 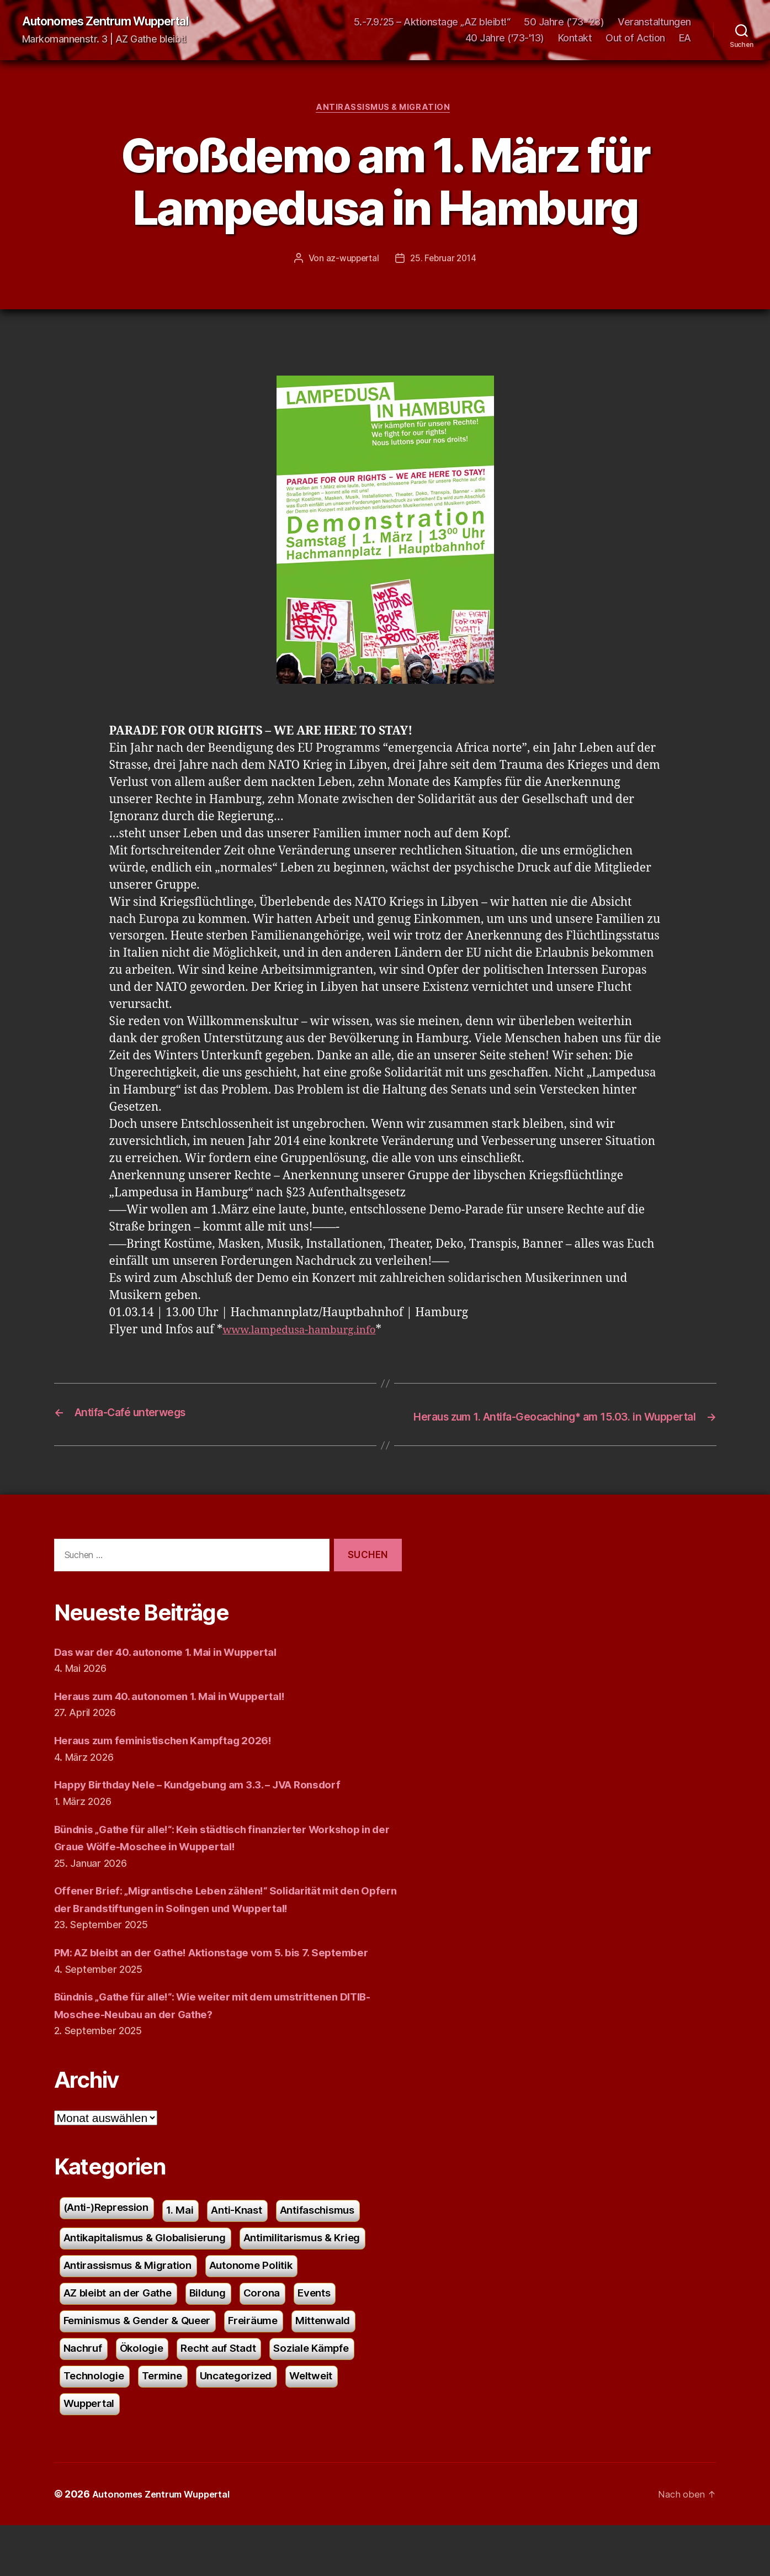 What do you see at coordinates (217, 1802) in the screenshot?
I see `Happy Birthday Nele – Kundgebung am 3.3. – JVA Ronsdorf` at bounding box center [217, 1802].